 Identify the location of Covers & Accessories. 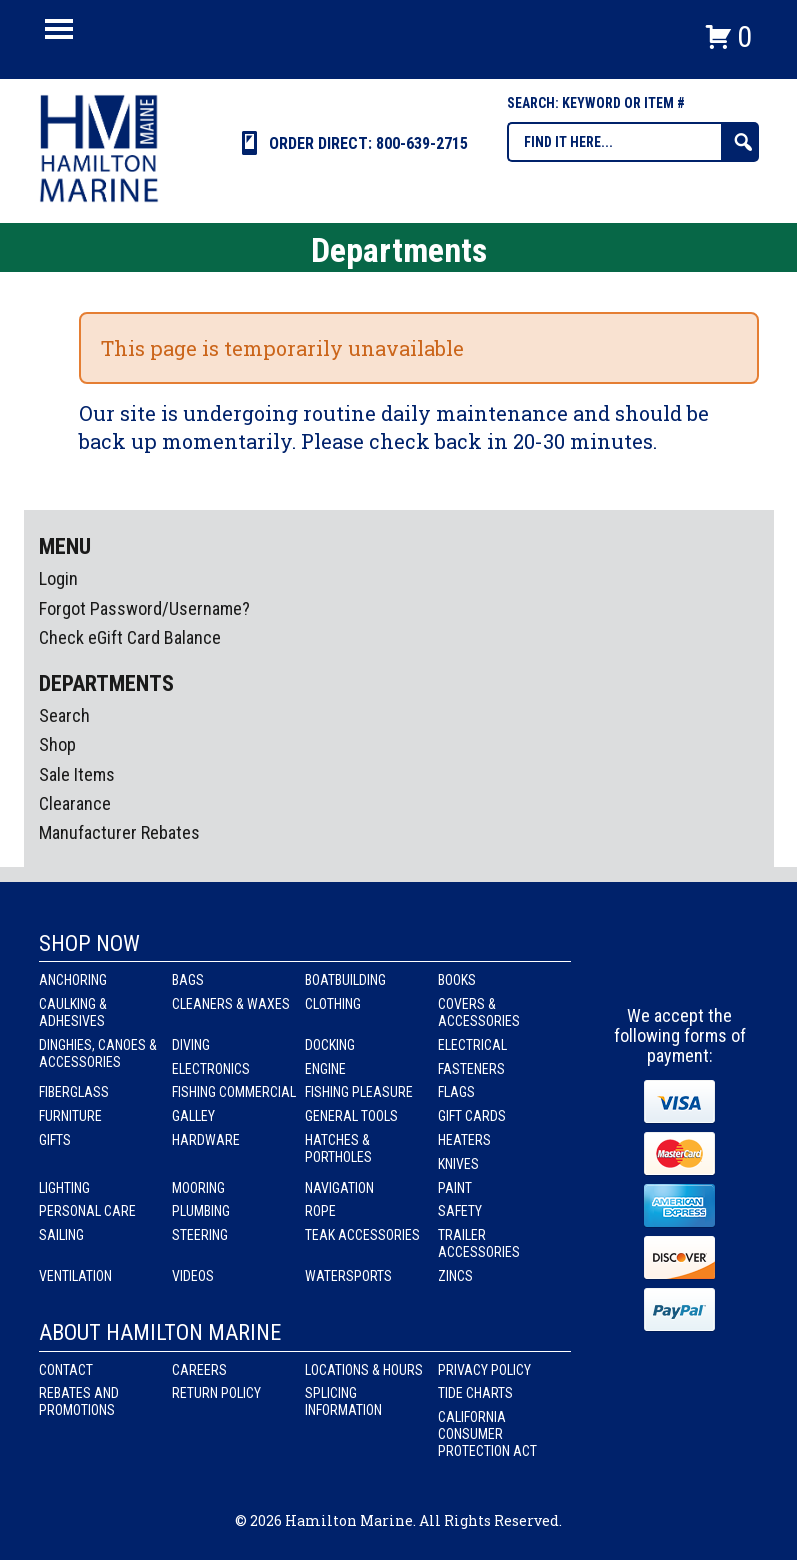
(479, 1012).